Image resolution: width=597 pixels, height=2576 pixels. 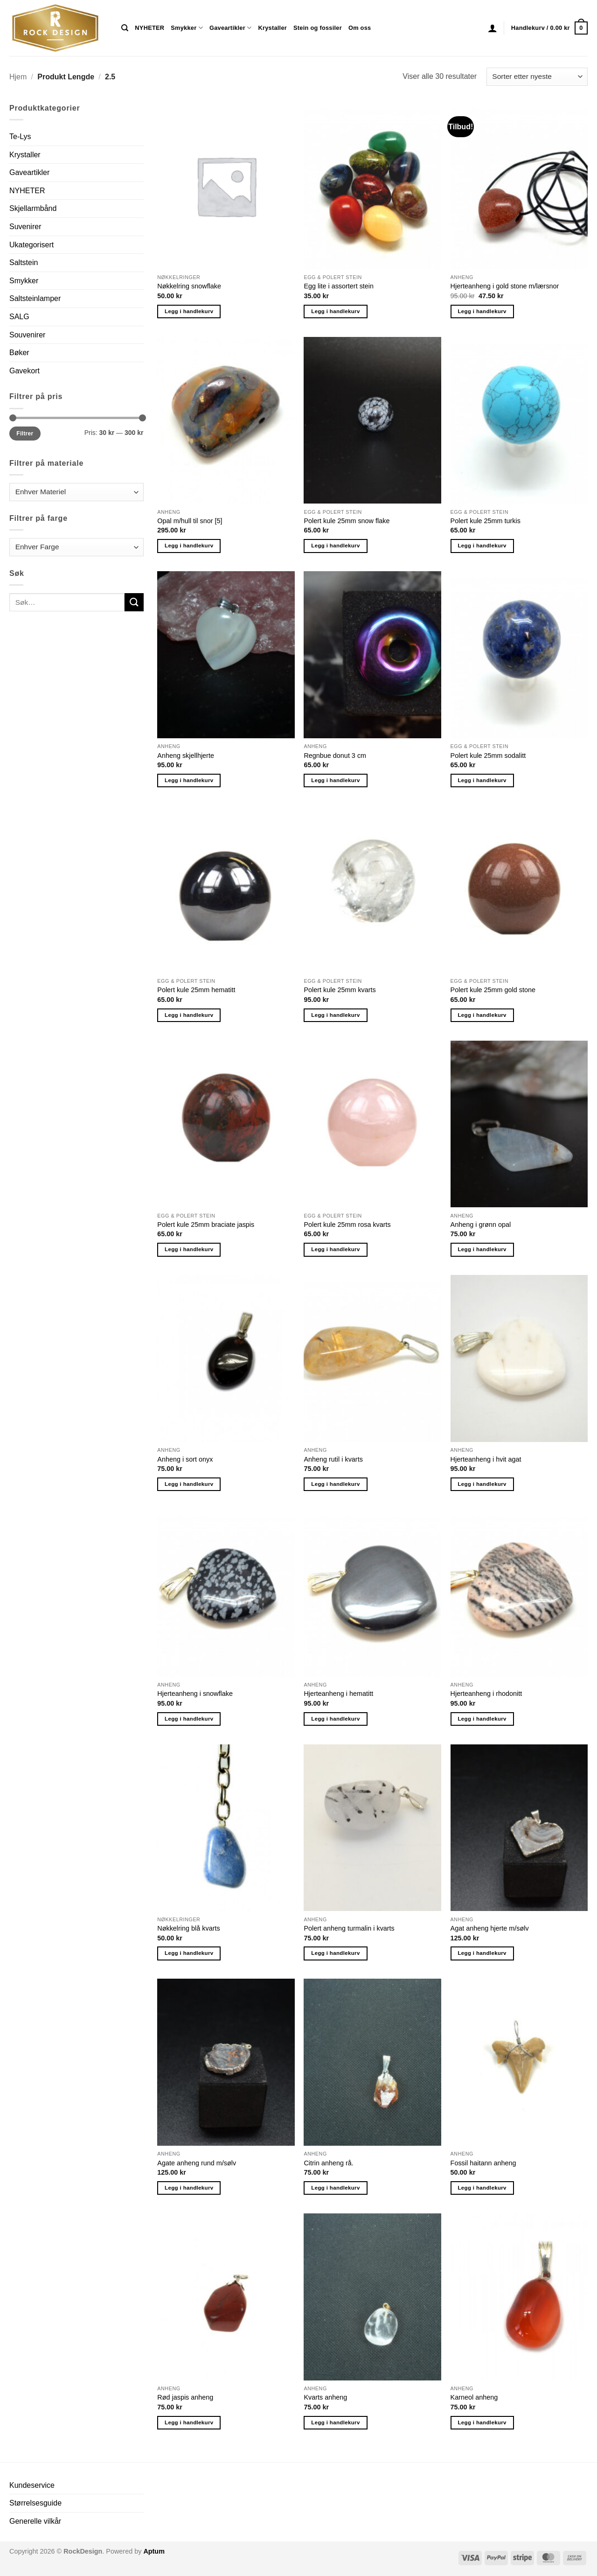 I want to click on Citrin anheng rå., so click(x=328, y=2163).